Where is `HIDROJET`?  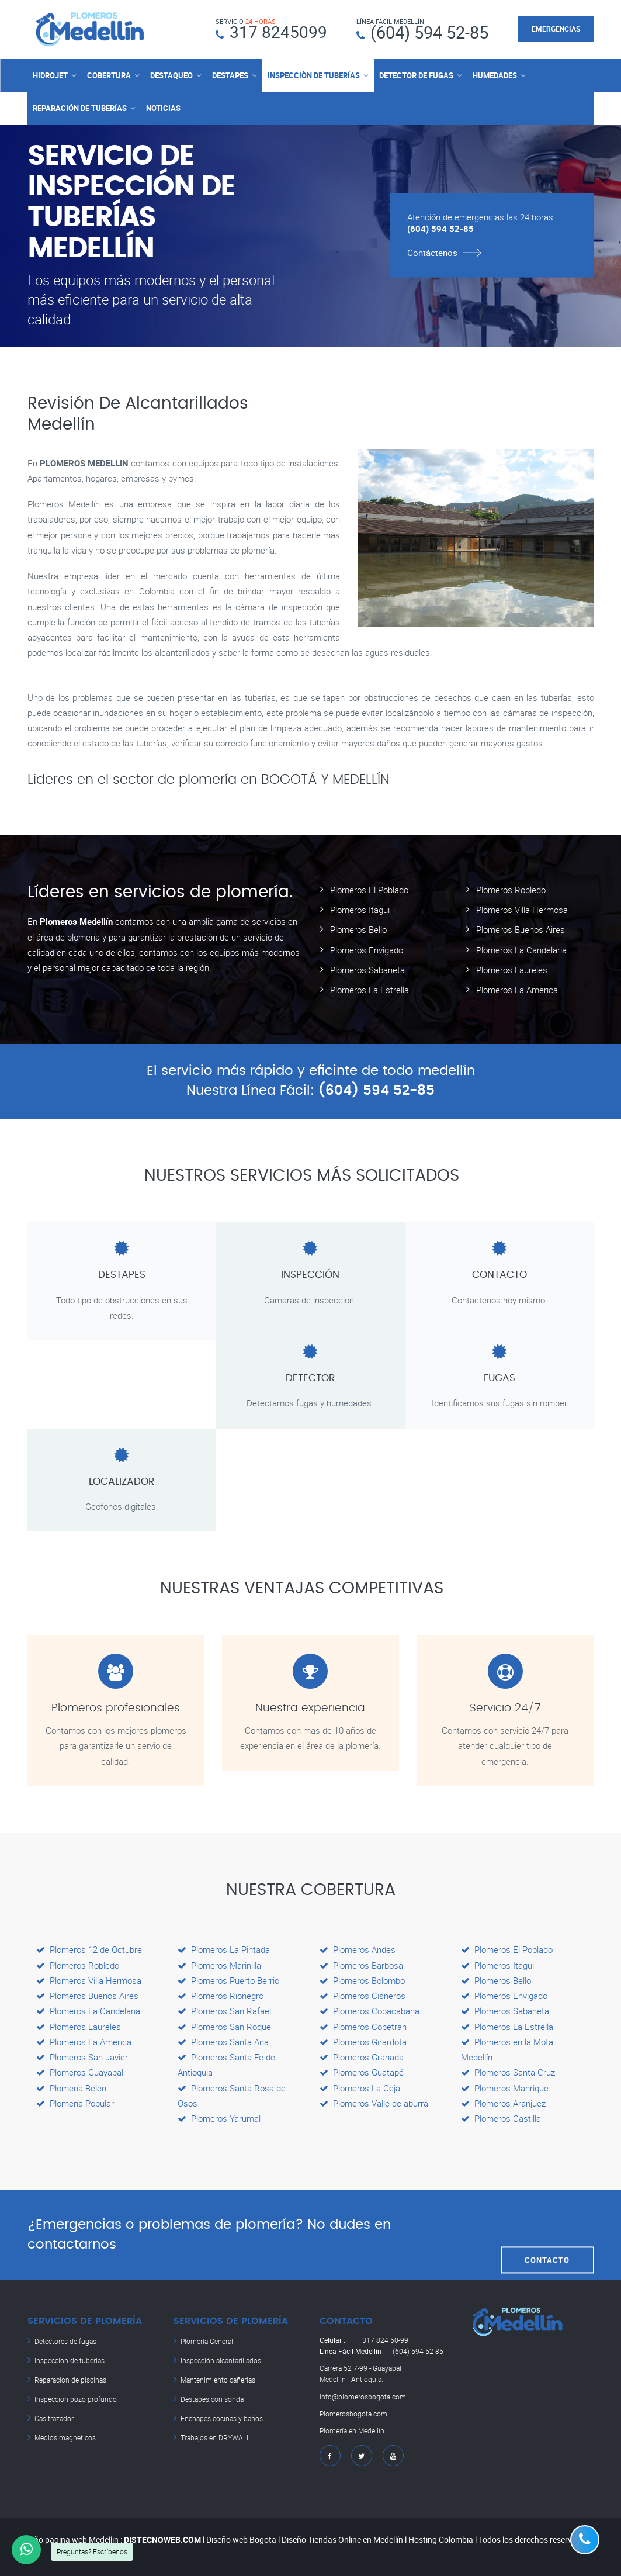 HIDROJET is located at coordinates (50, 75).